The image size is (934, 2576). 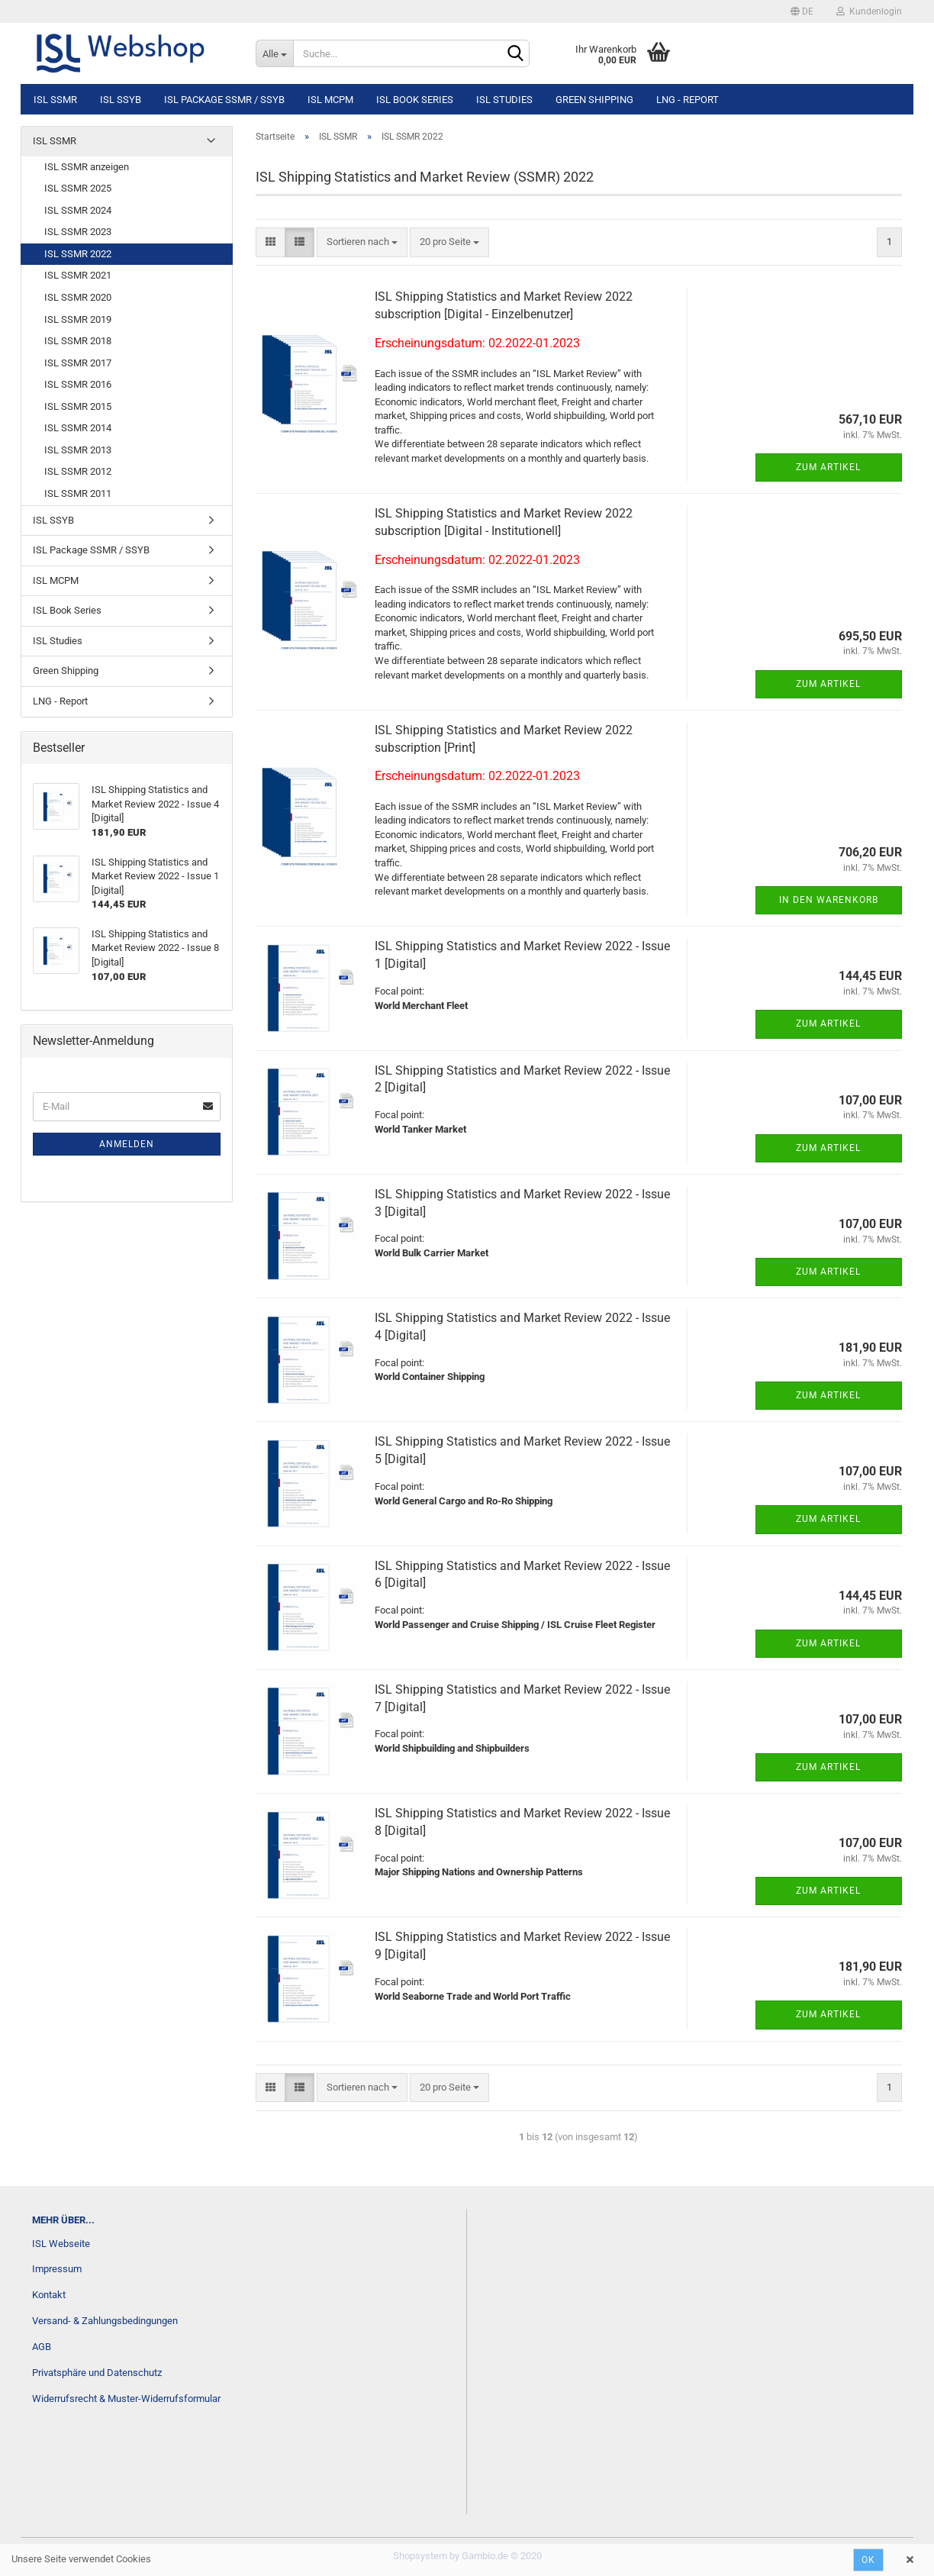 What do you see at coordinates (61, 2243) in the screenshot?
I see `ISL Webseite` at bounding box center [61, 2243].